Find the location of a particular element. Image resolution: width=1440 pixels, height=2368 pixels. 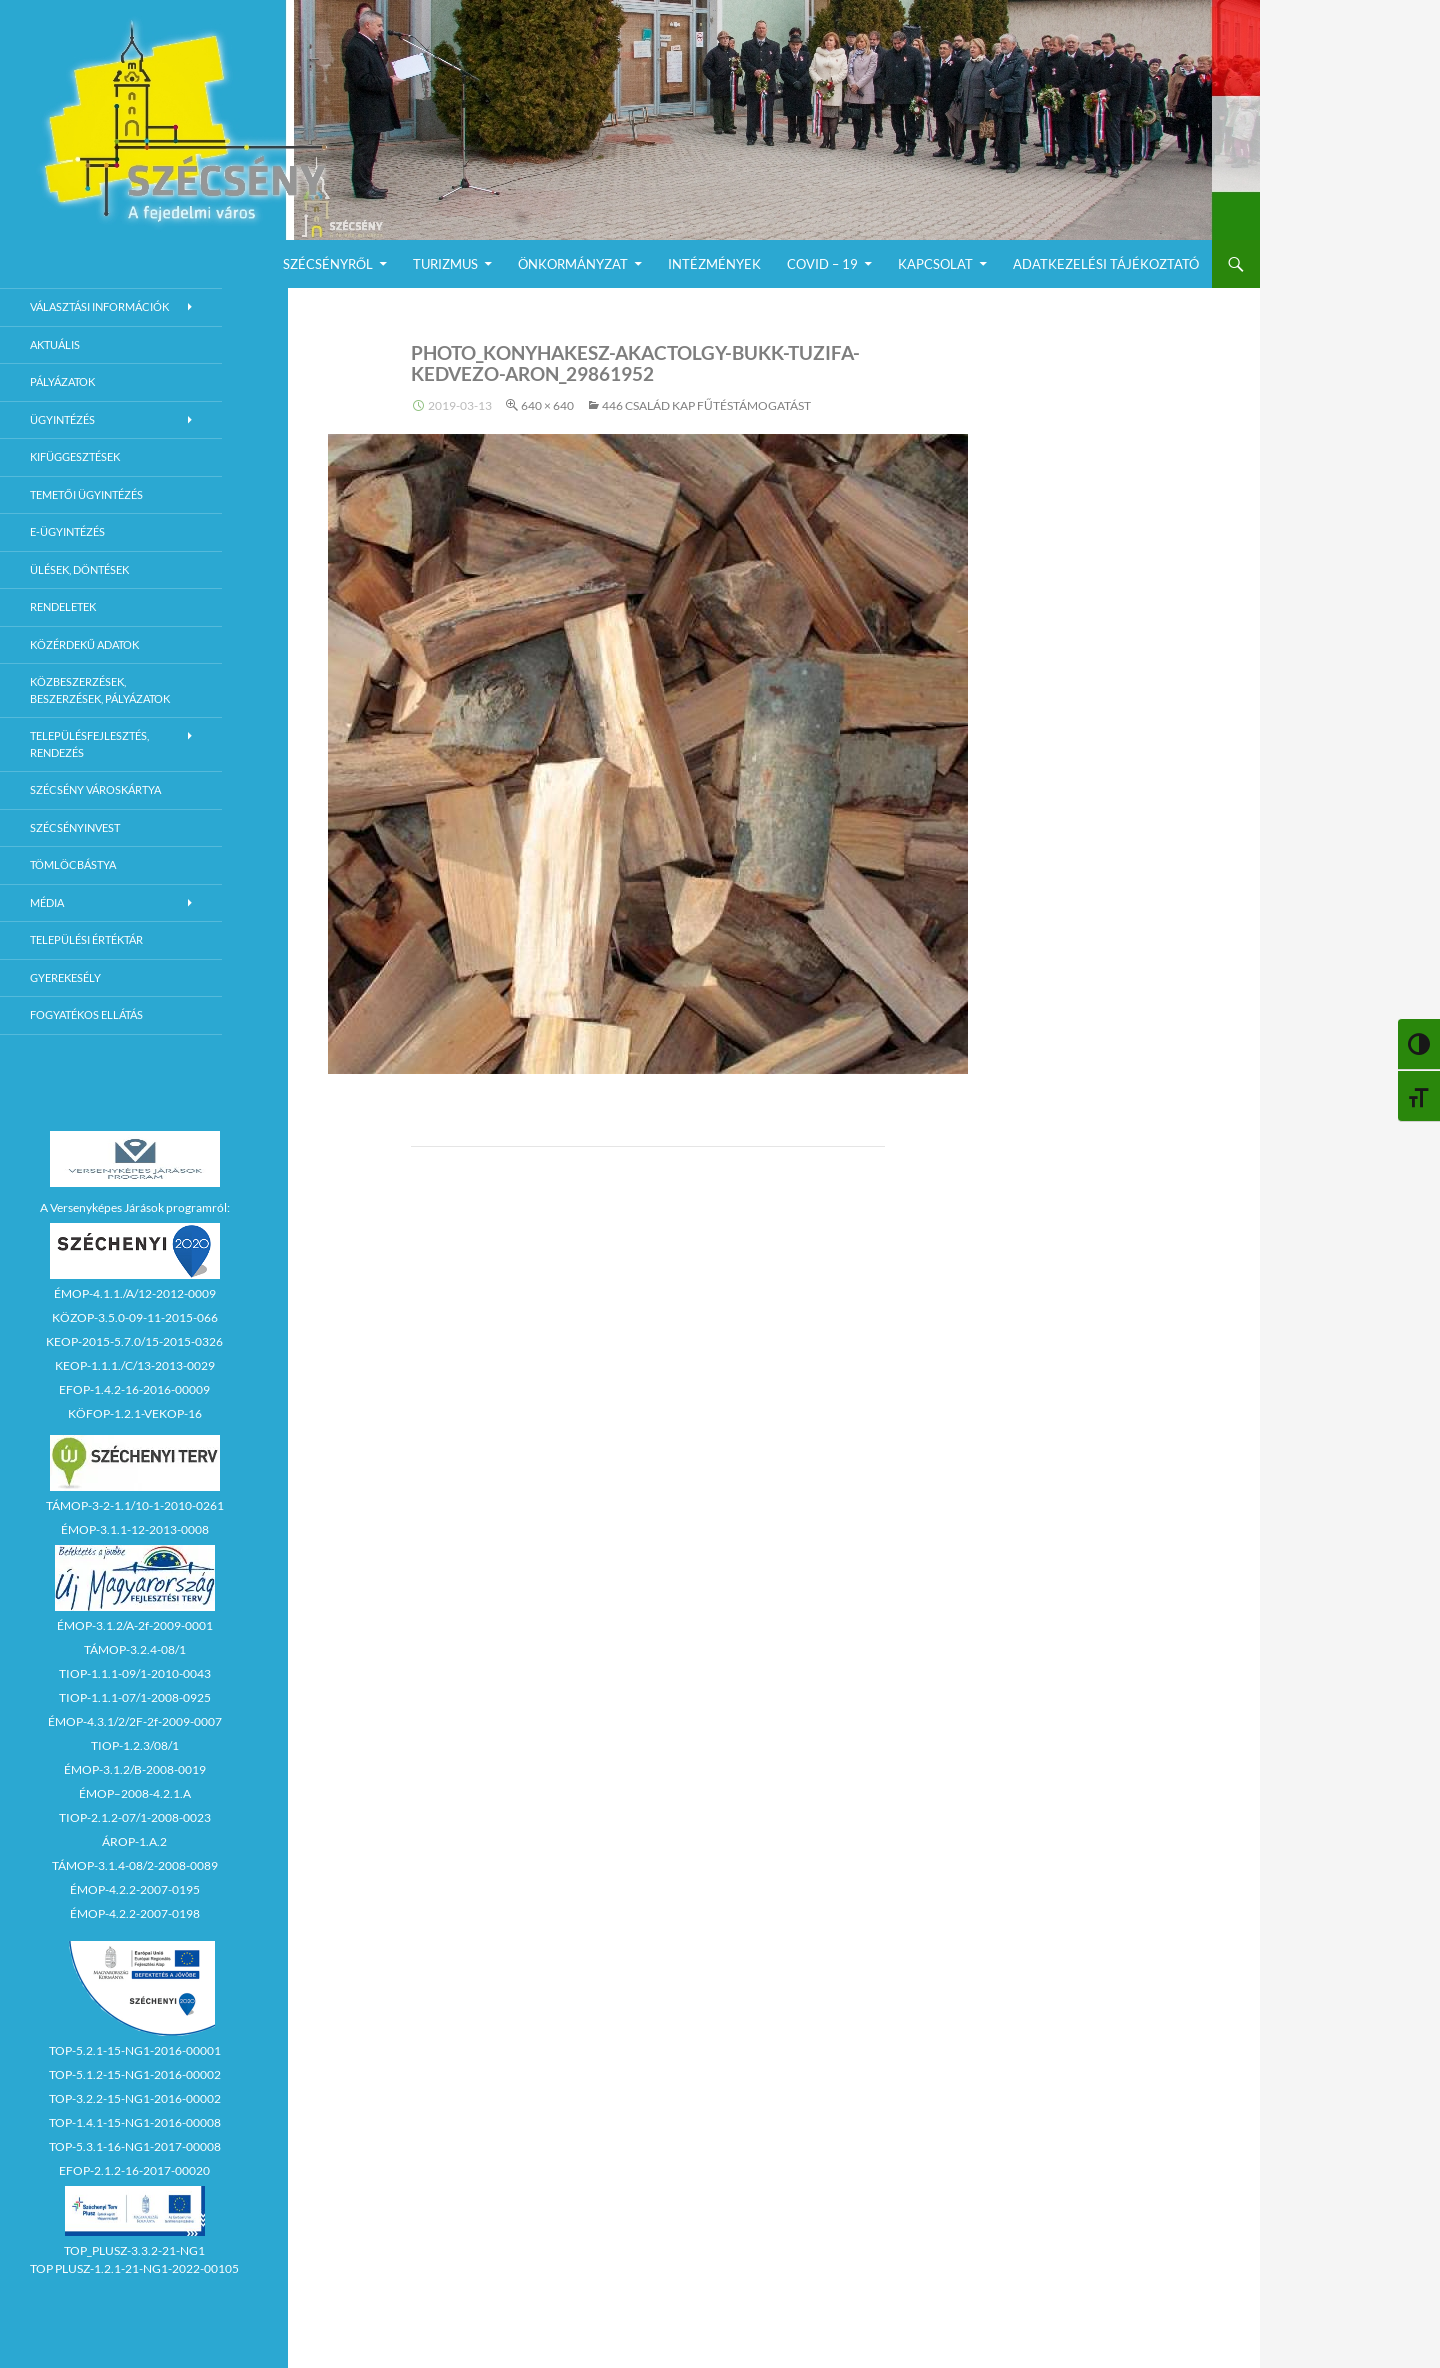

TIOP-1.1.1-07/1-2008-0925 is located at coordinates (135, 1697).